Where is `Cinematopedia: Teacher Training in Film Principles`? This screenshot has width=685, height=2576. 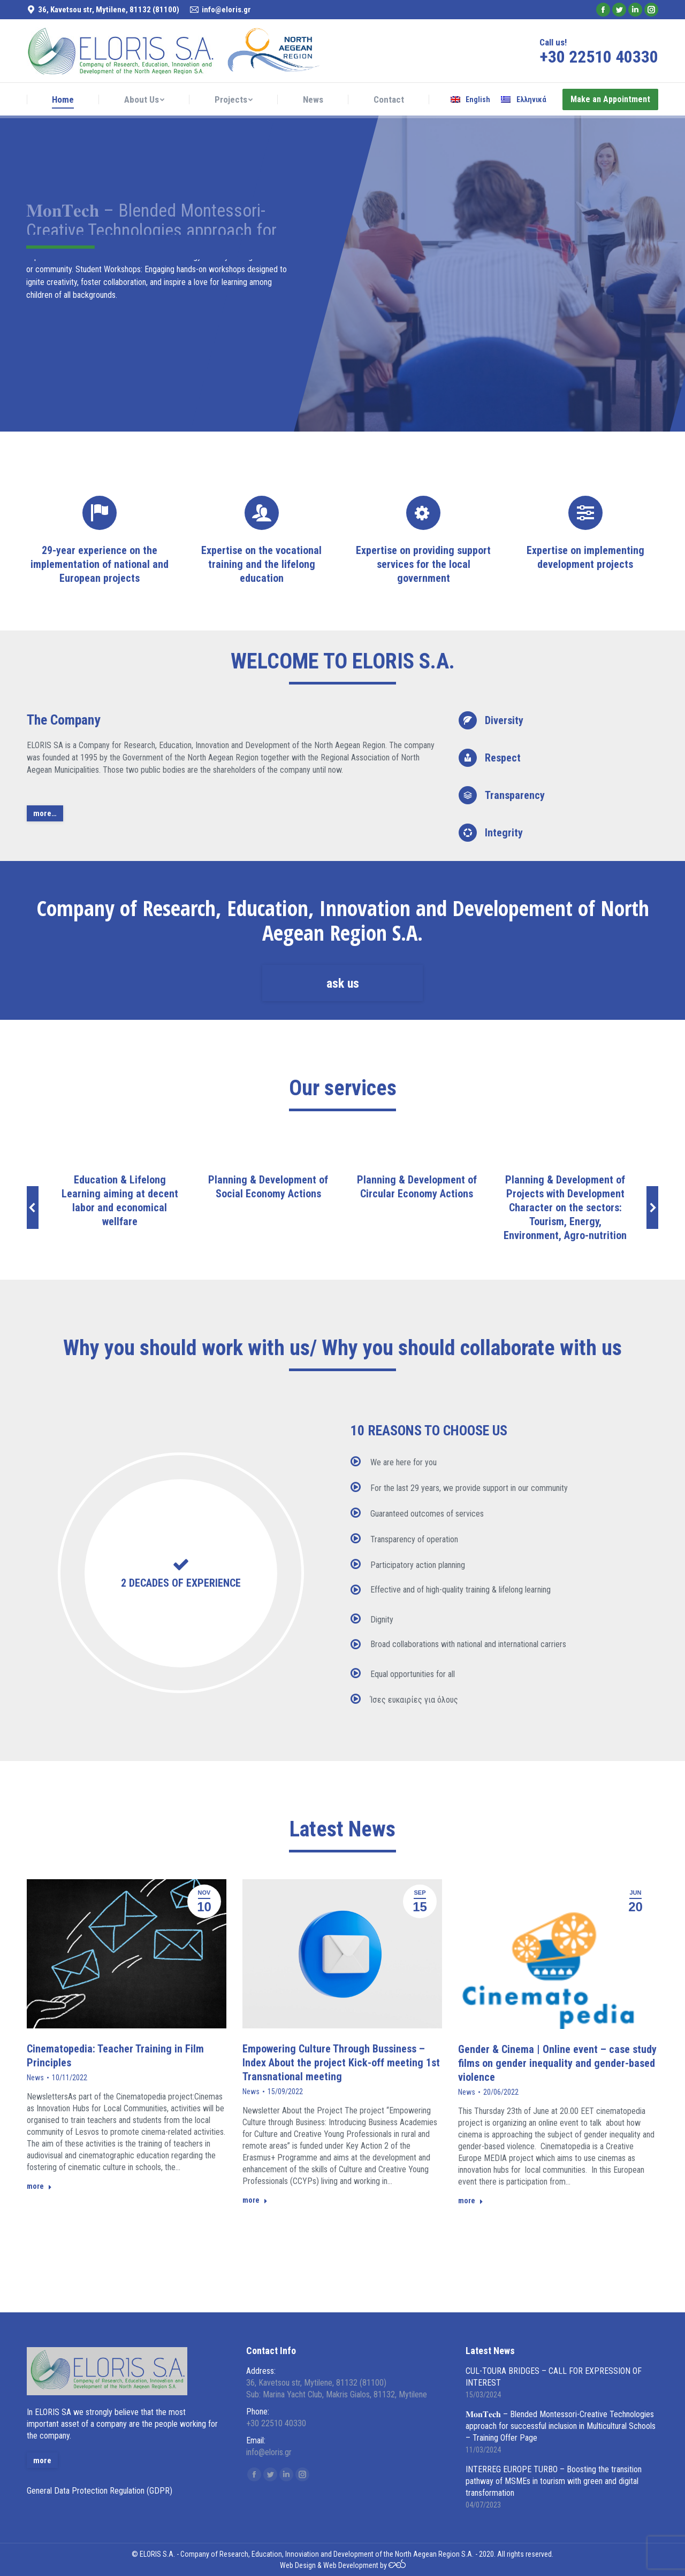
Cinematopedia: Teacher Training in Film Principles is located at coordinates (115, 2055).